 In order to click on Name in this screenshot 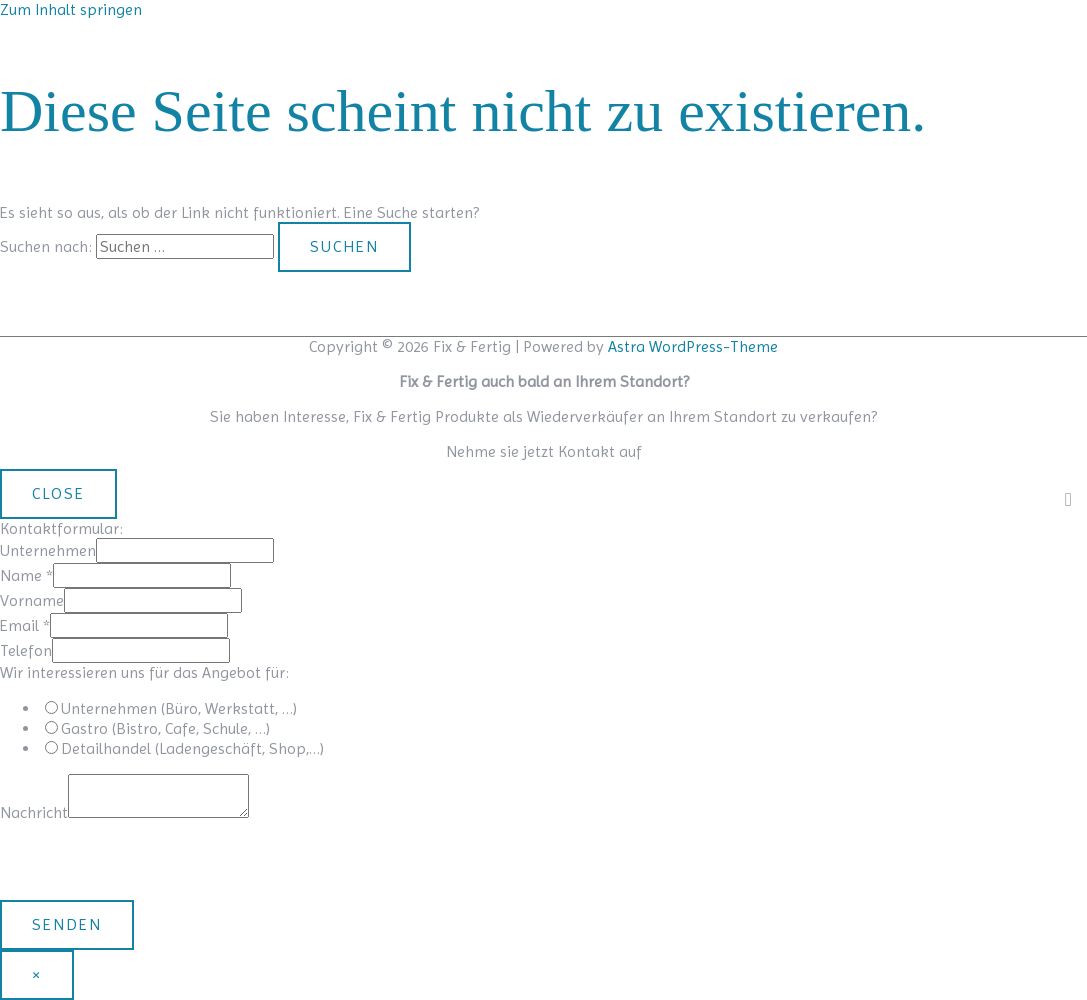, I will do `click(26, 575)`.